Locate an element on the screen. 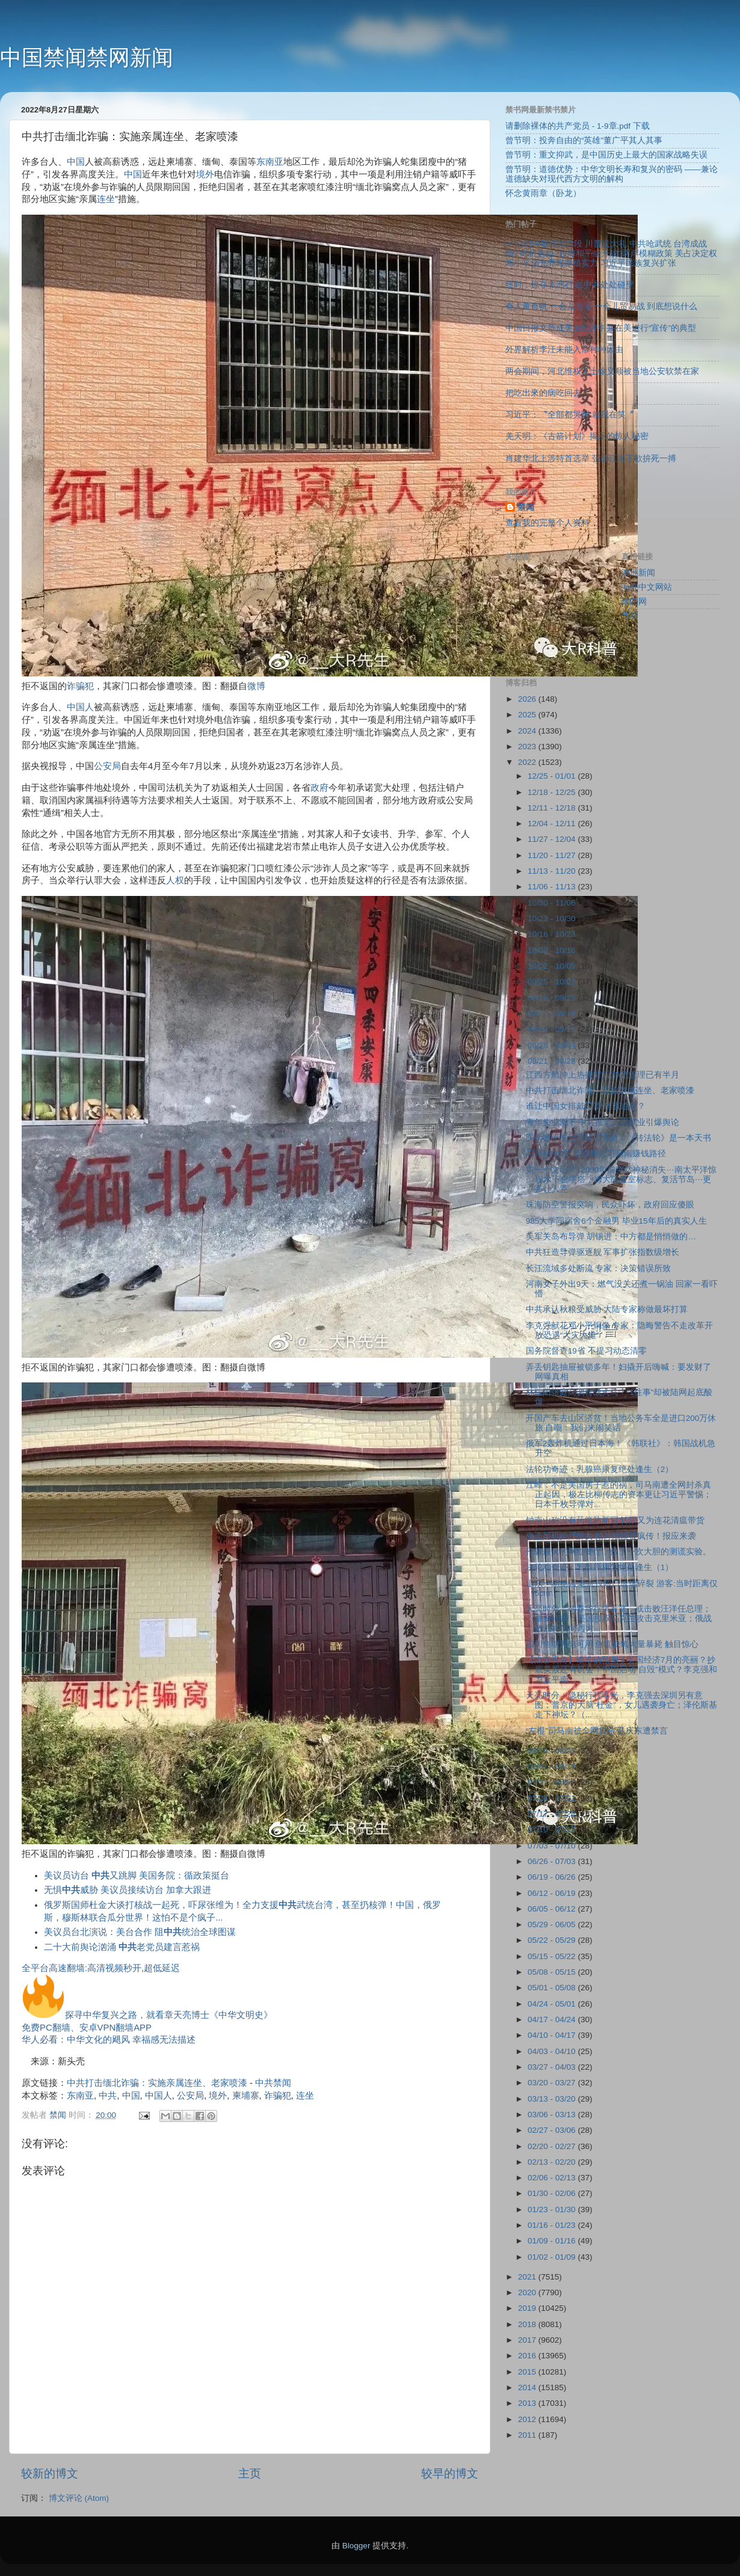 The image size is (740, 2576). 诈骗犯 is located at coordinates (80, 686).